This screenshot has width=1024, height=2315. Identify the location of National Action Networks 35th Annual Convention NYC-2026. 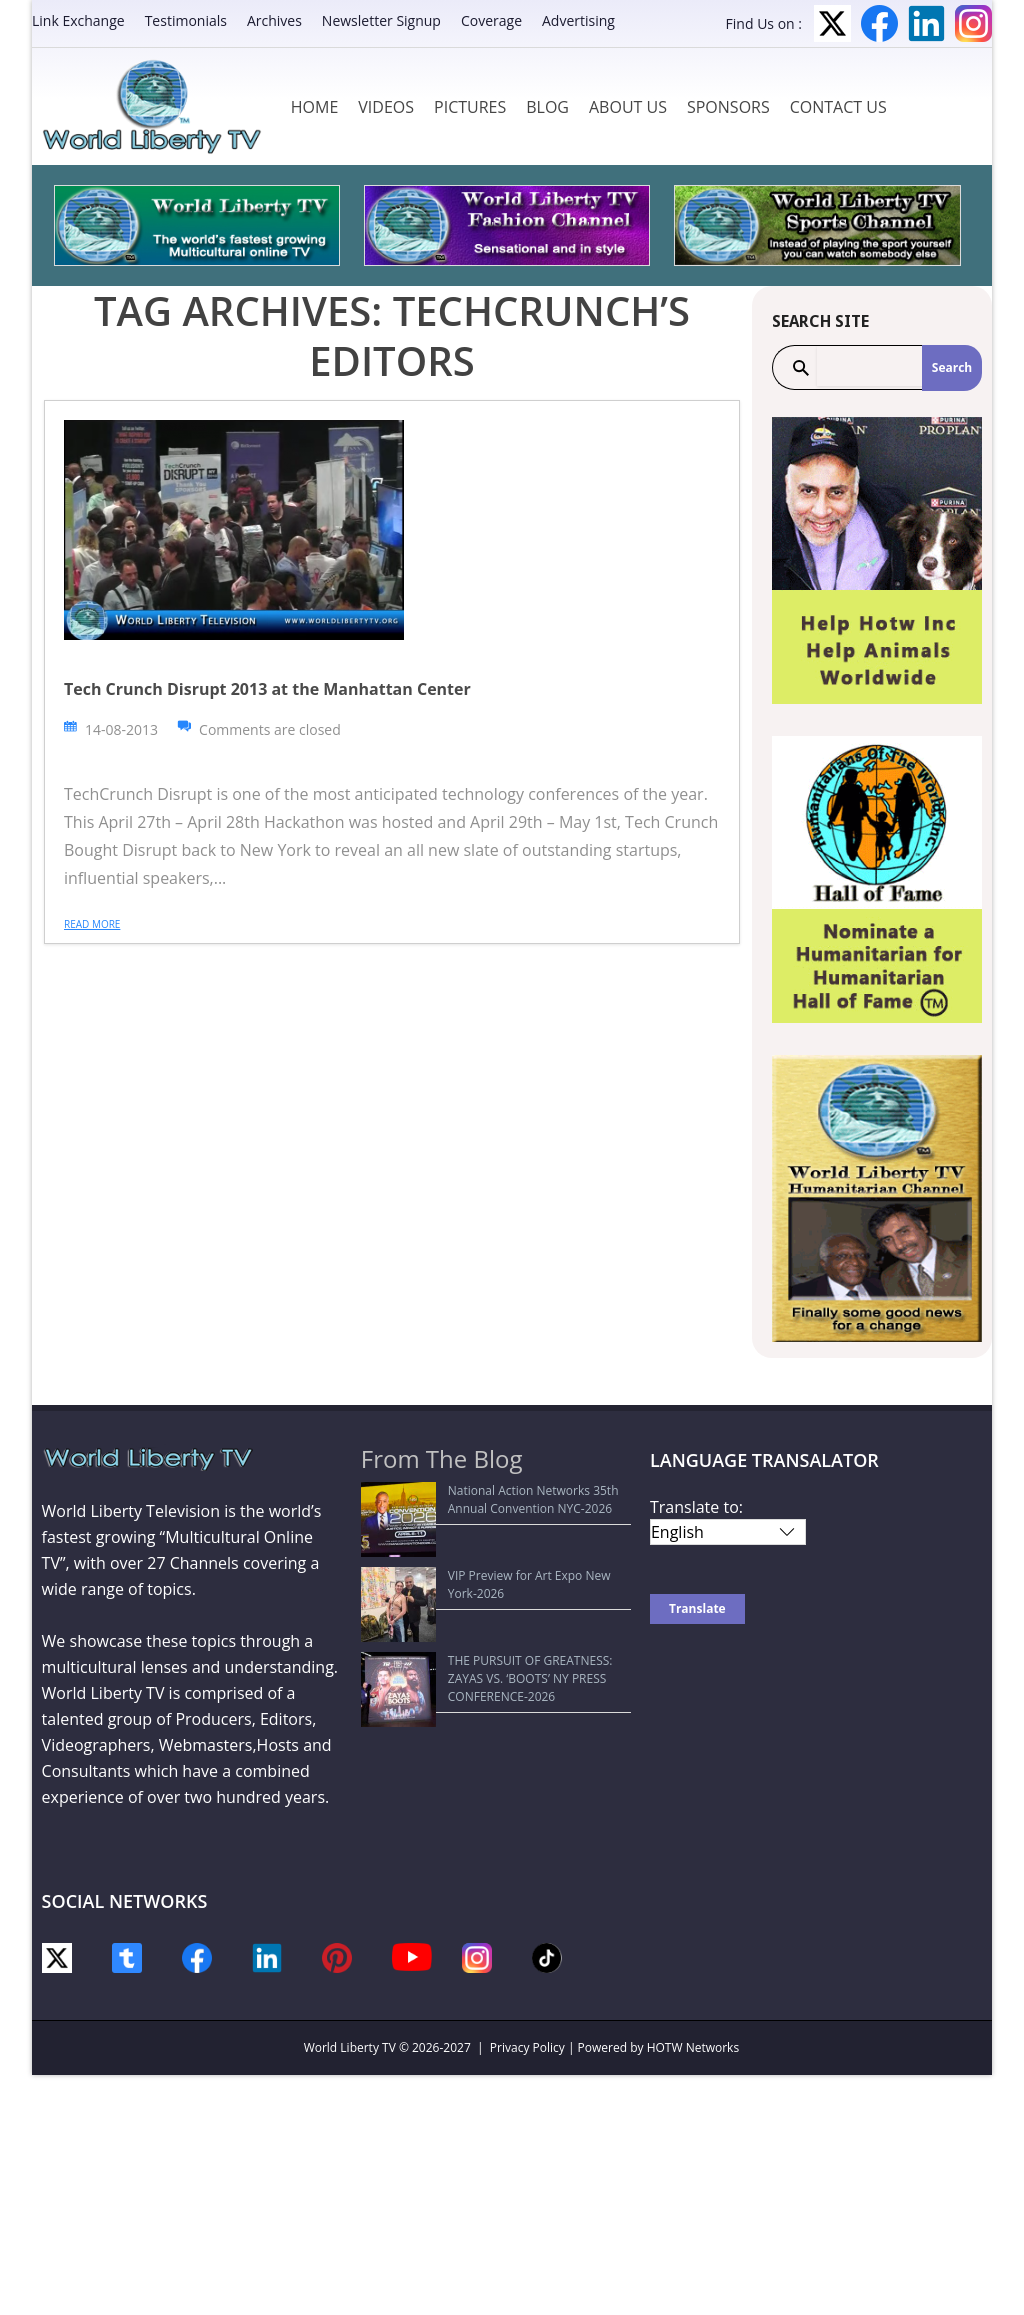
(479, 1499).